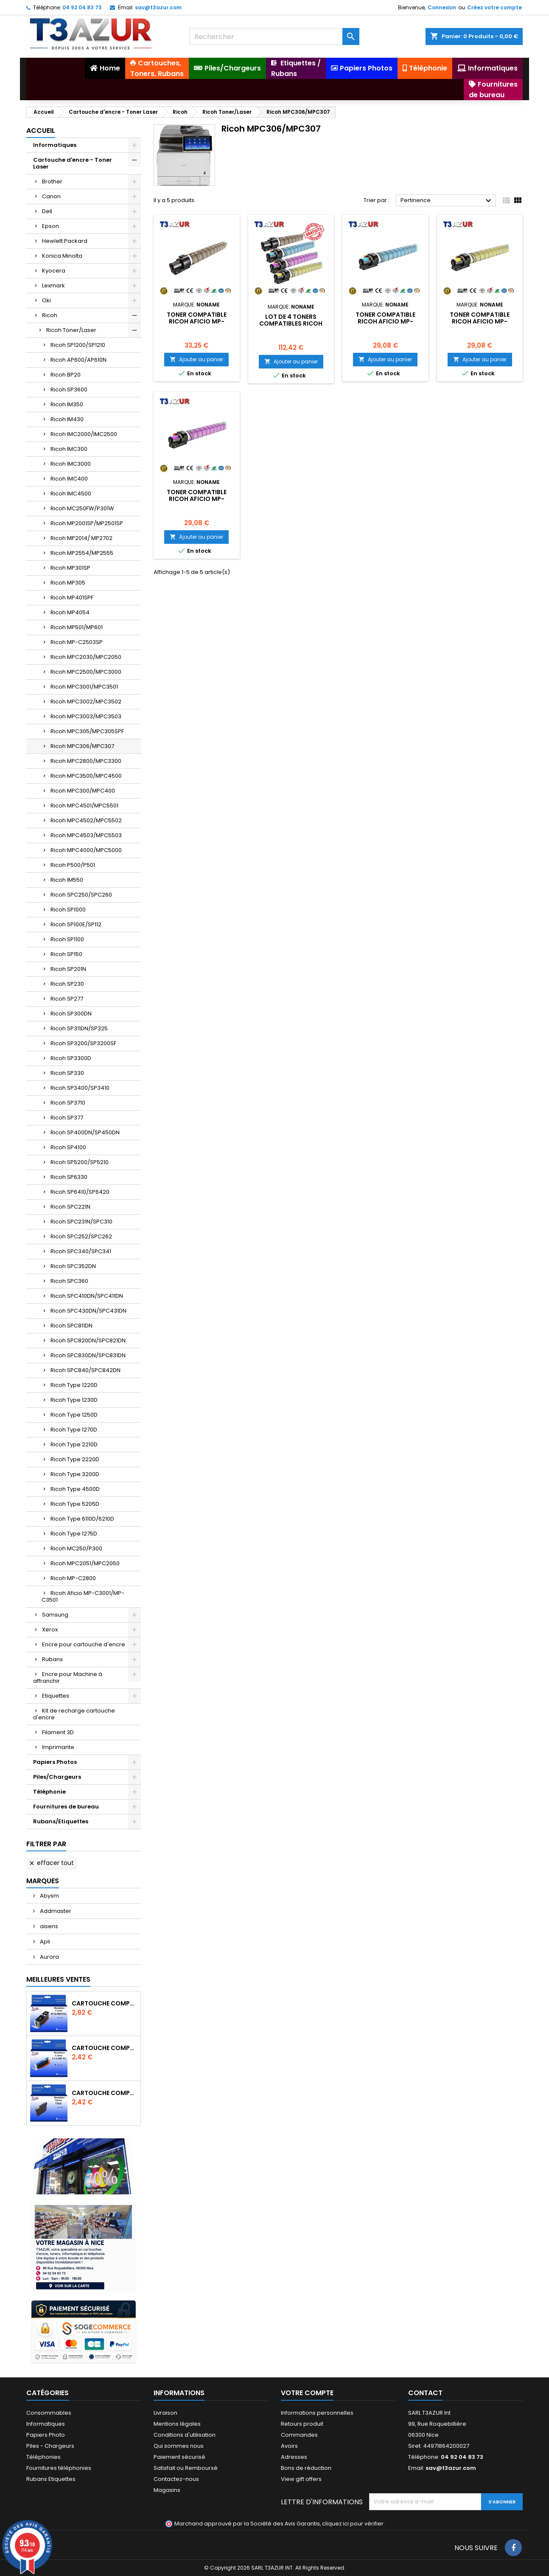 Image resolution: width=549 pixels, height=2576 pixels. Describe the element at coordinates (73, 1266) in the screenshot. I see `Ricoh SPC352DN` at that location.